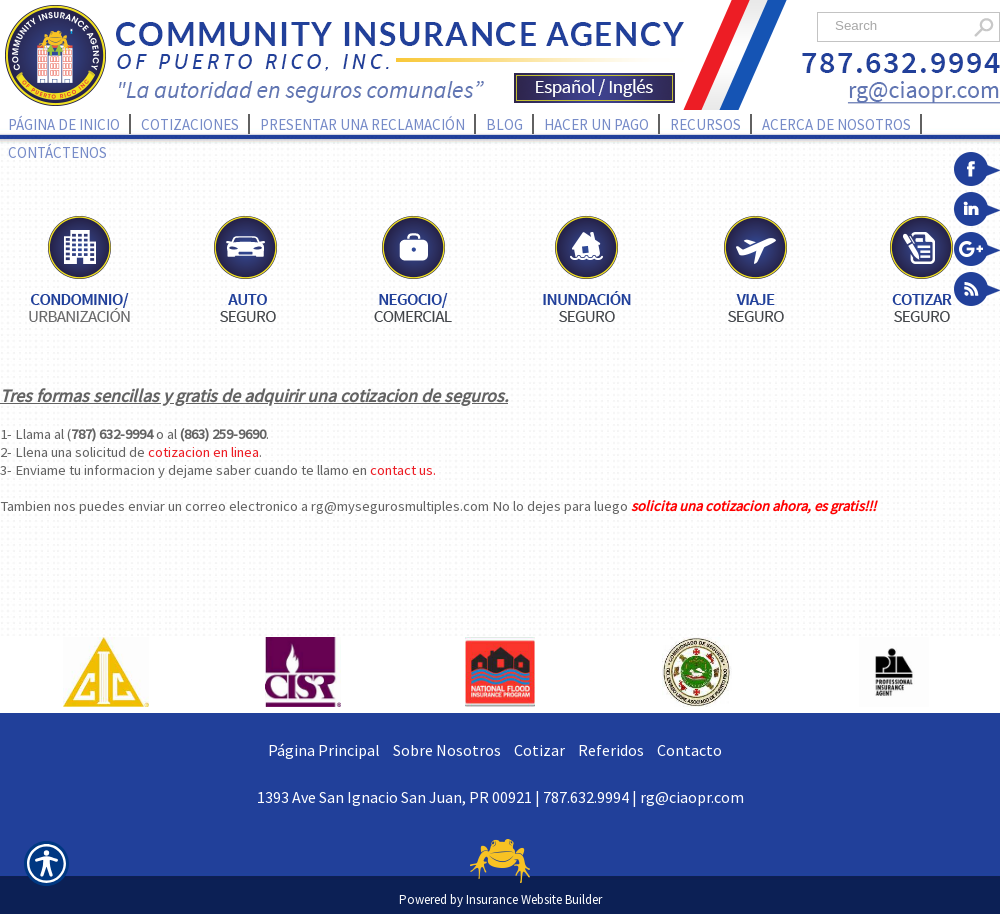 The height and width of the screenshot is (914, 1000). I want to click on Sobre Nosotros, so click(447, 750).